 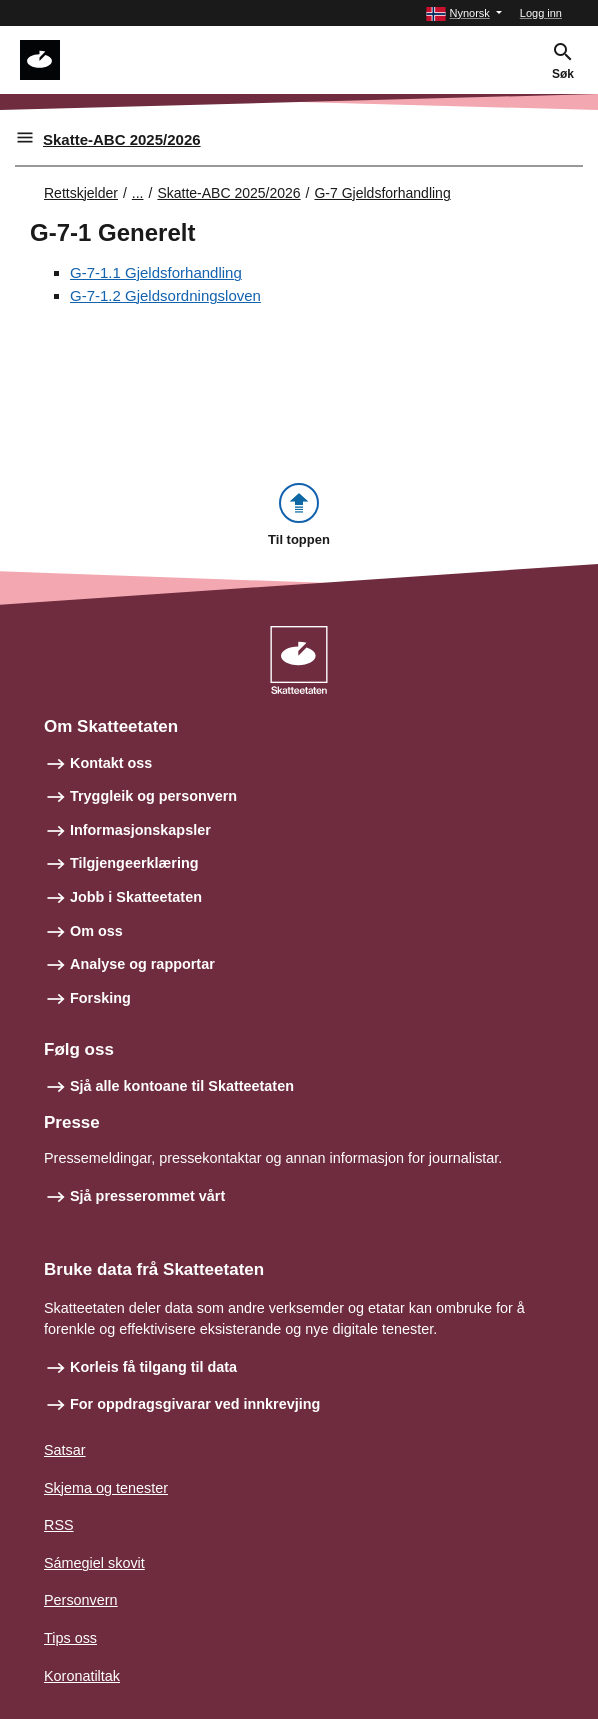 I want to click on Koronatiltak, so click(x=82, y=1676).